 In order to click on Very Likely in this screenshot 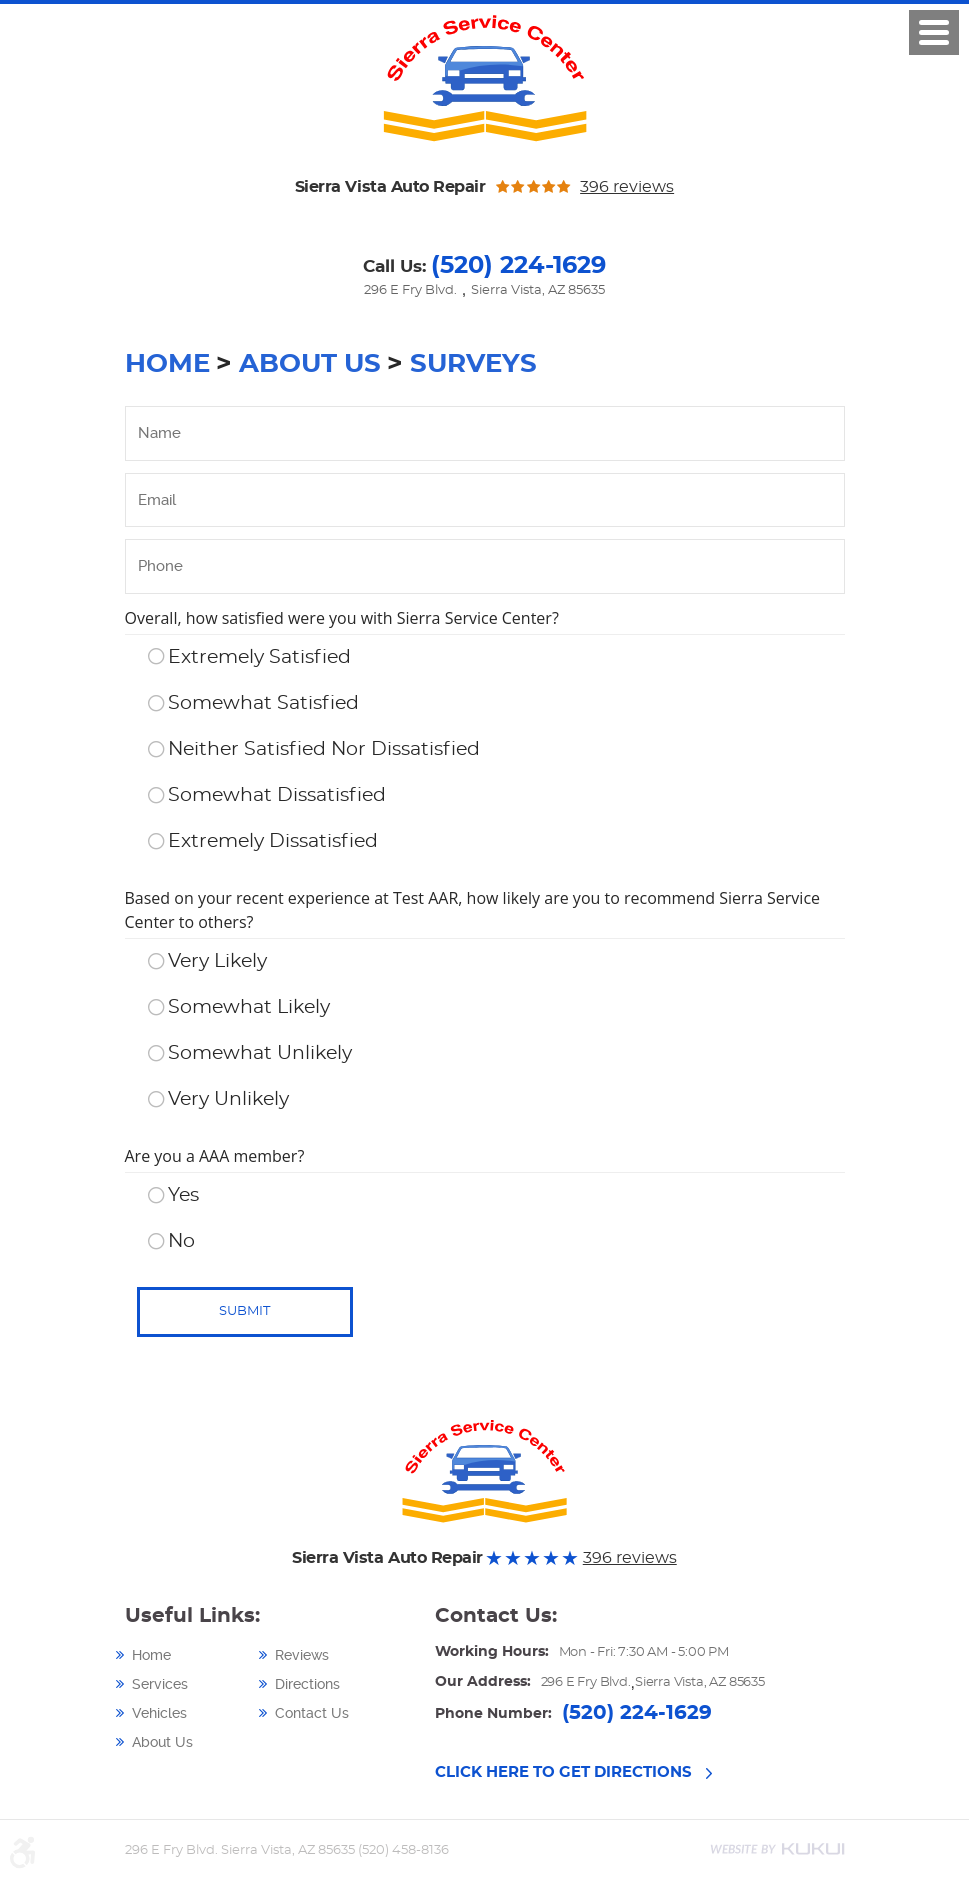, I will do `click(217, 961)`.